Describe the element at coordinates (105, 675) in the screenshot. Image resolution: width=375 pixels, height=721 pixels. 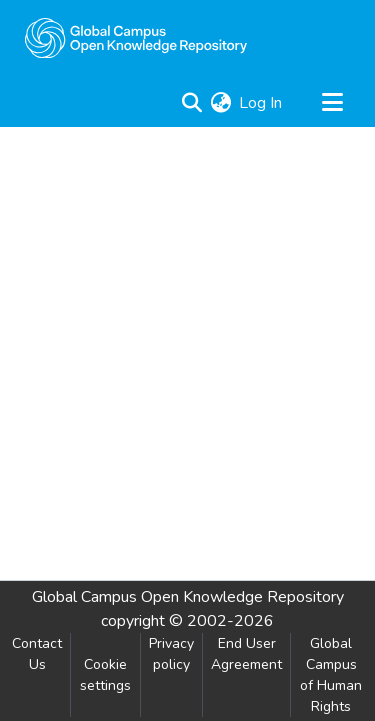
I see `Cookie settings` at that location.